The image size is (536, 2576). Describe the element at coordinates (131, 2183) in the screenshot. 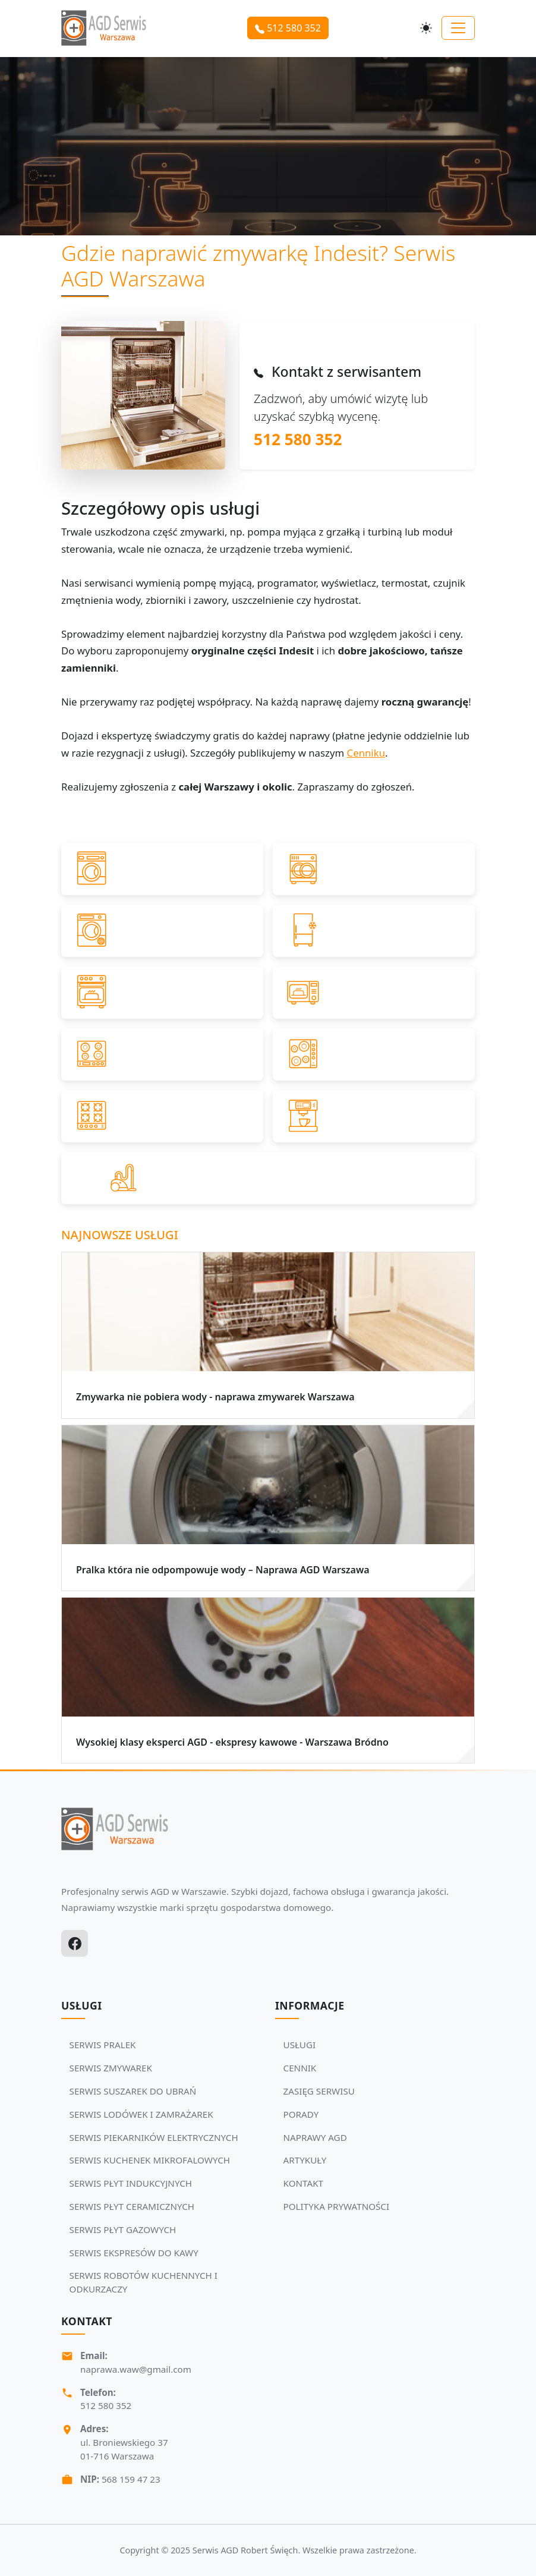

I see `SERWIS PŁYT INDUKCYJNYCH` at that location.